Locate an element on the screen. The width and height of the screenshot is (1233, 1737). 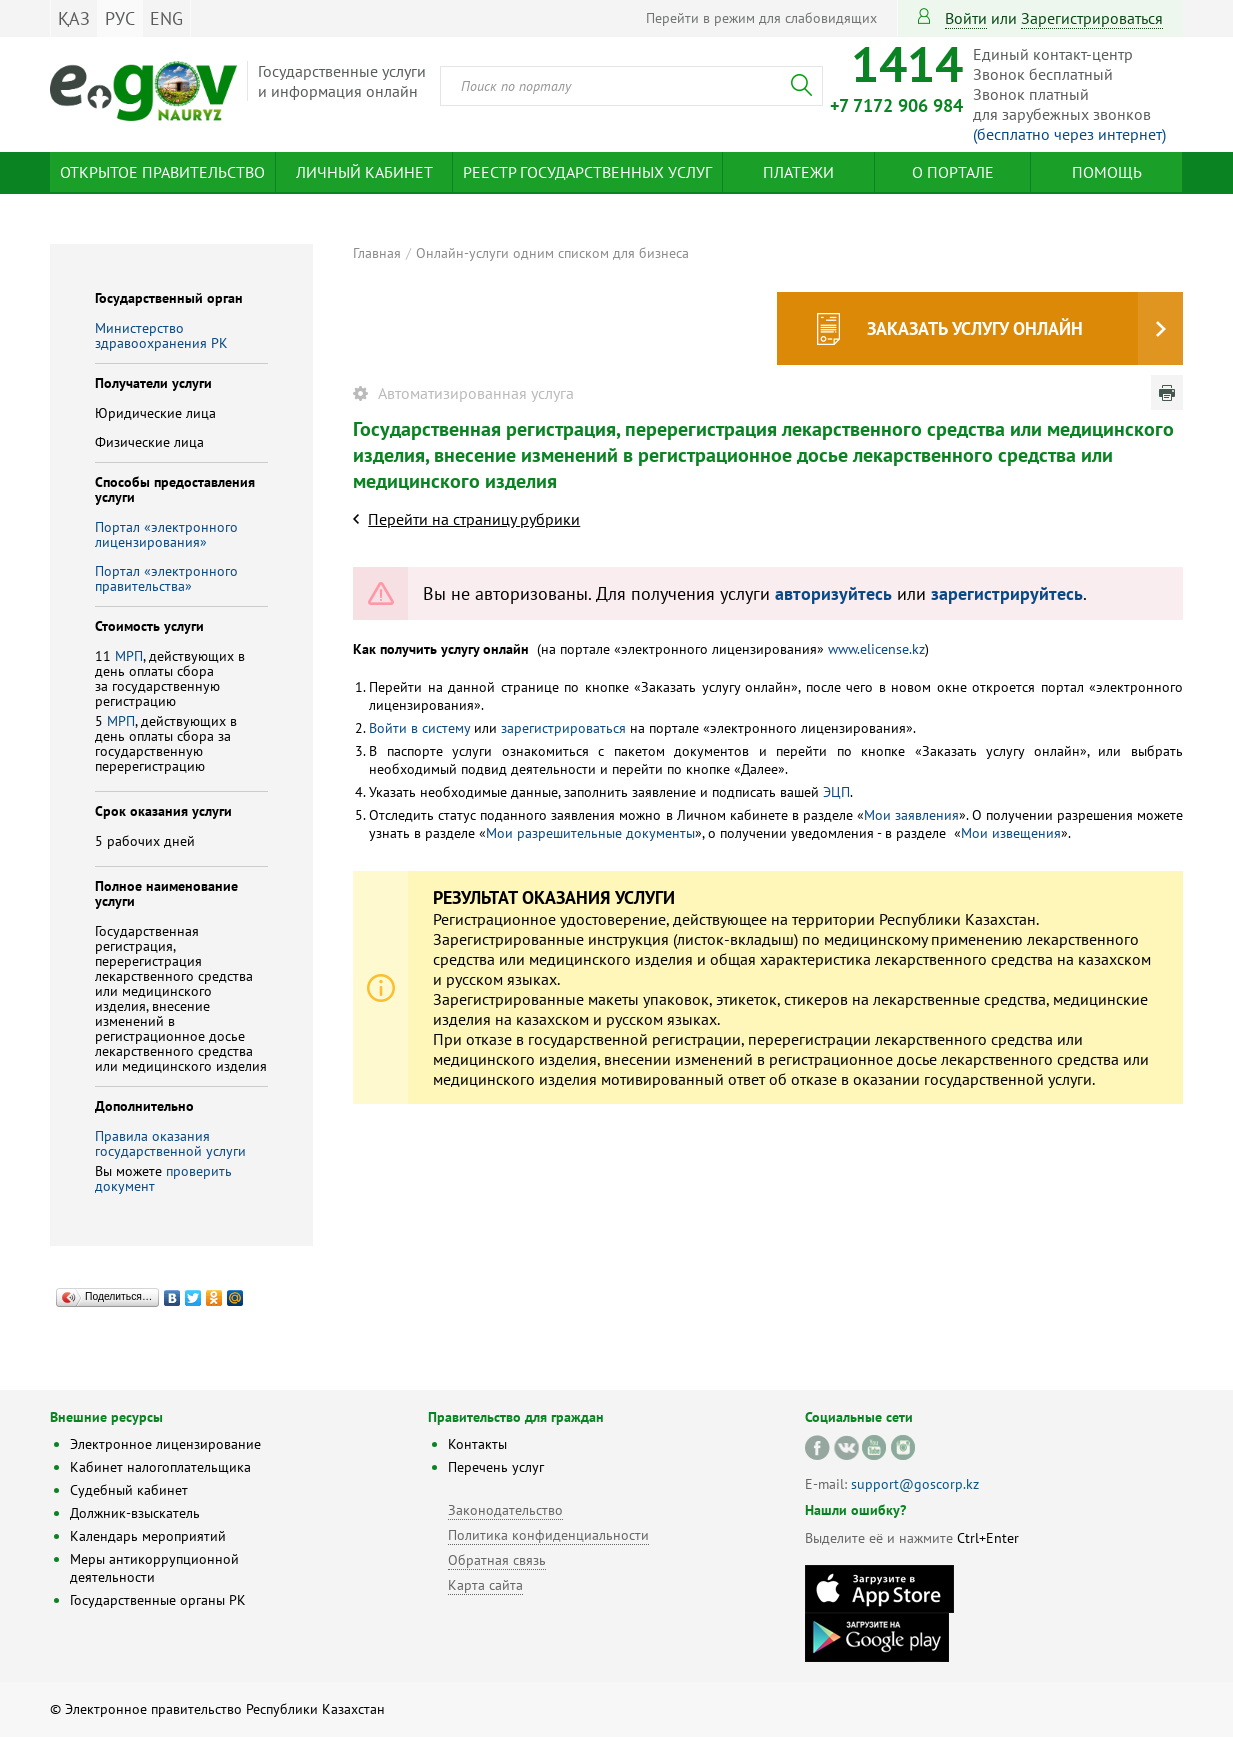
Должник-взыскатель is located at coordinates (135, 1513).